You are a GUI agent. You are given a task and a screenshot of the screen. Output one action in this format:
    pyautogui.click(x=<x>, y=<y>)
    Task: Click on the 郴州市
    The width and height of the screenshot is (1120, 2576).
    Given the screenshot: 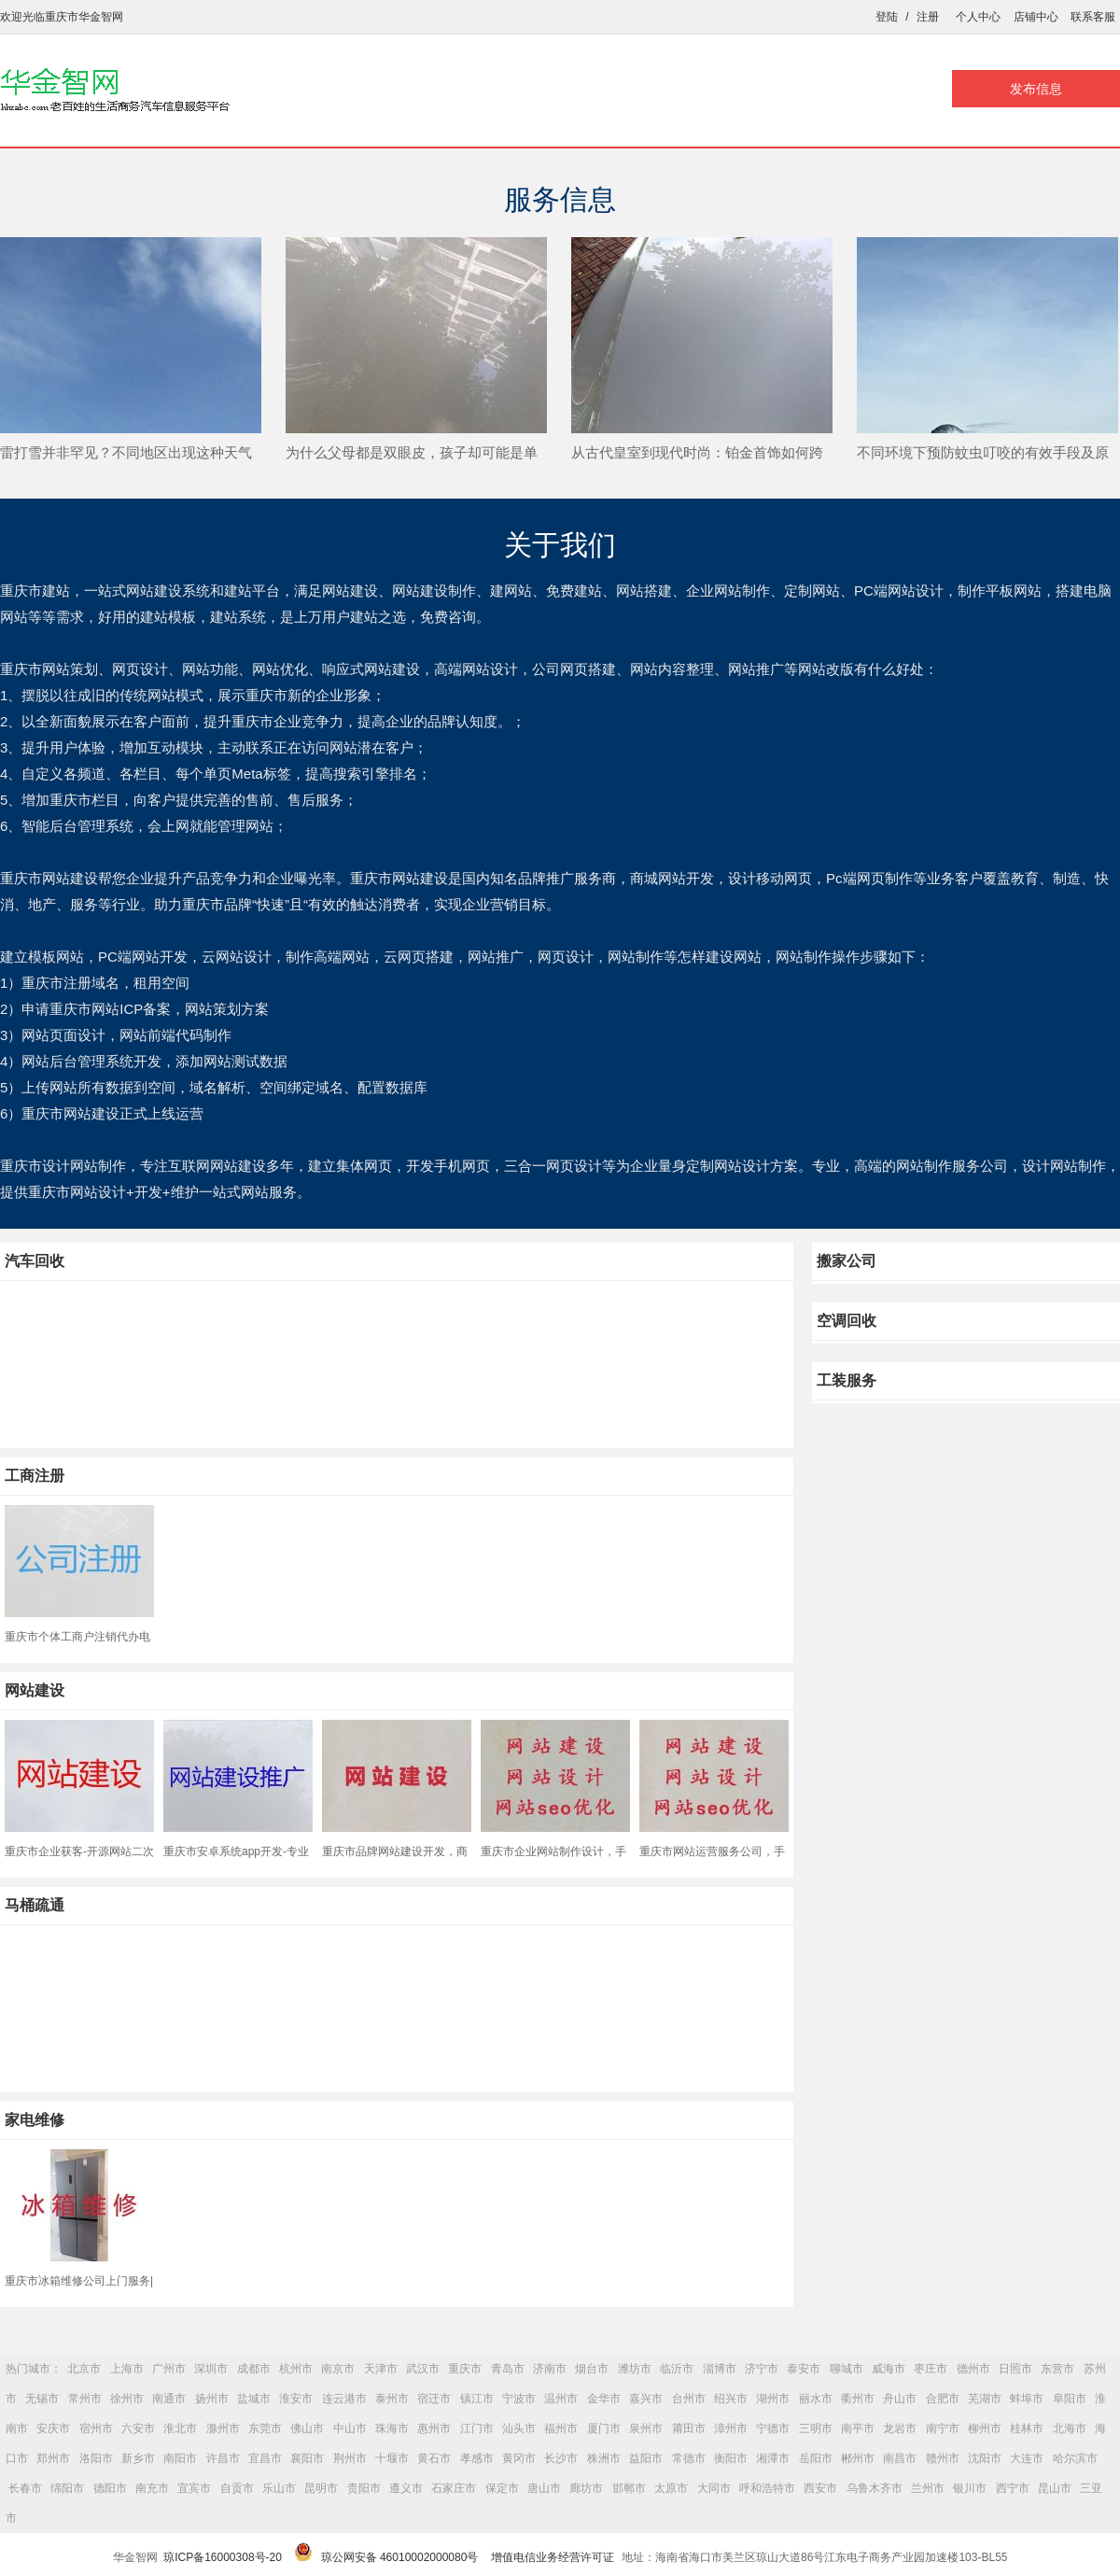 What is the action you would take?
    pyautogui.click(x=858, y=2458)
    